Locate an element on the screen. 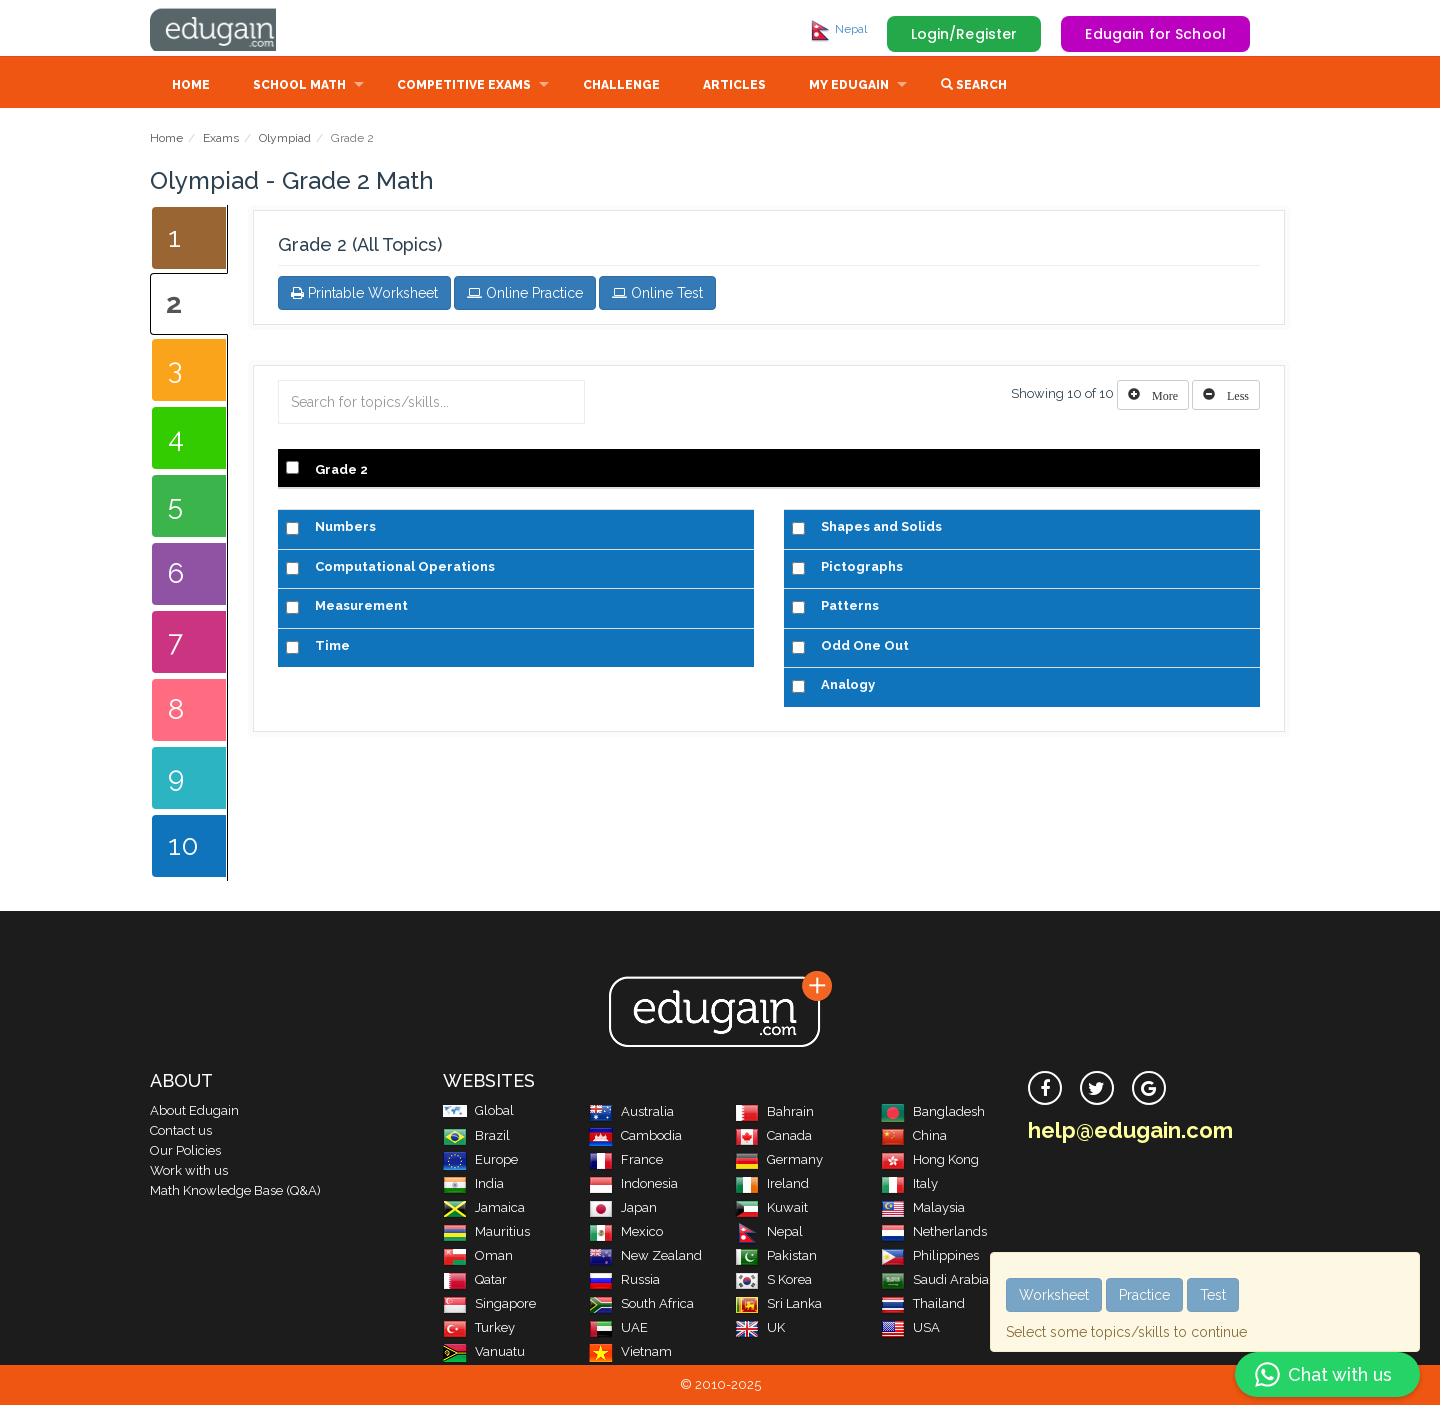  Computational Operations is located at coordinates (405, 568).